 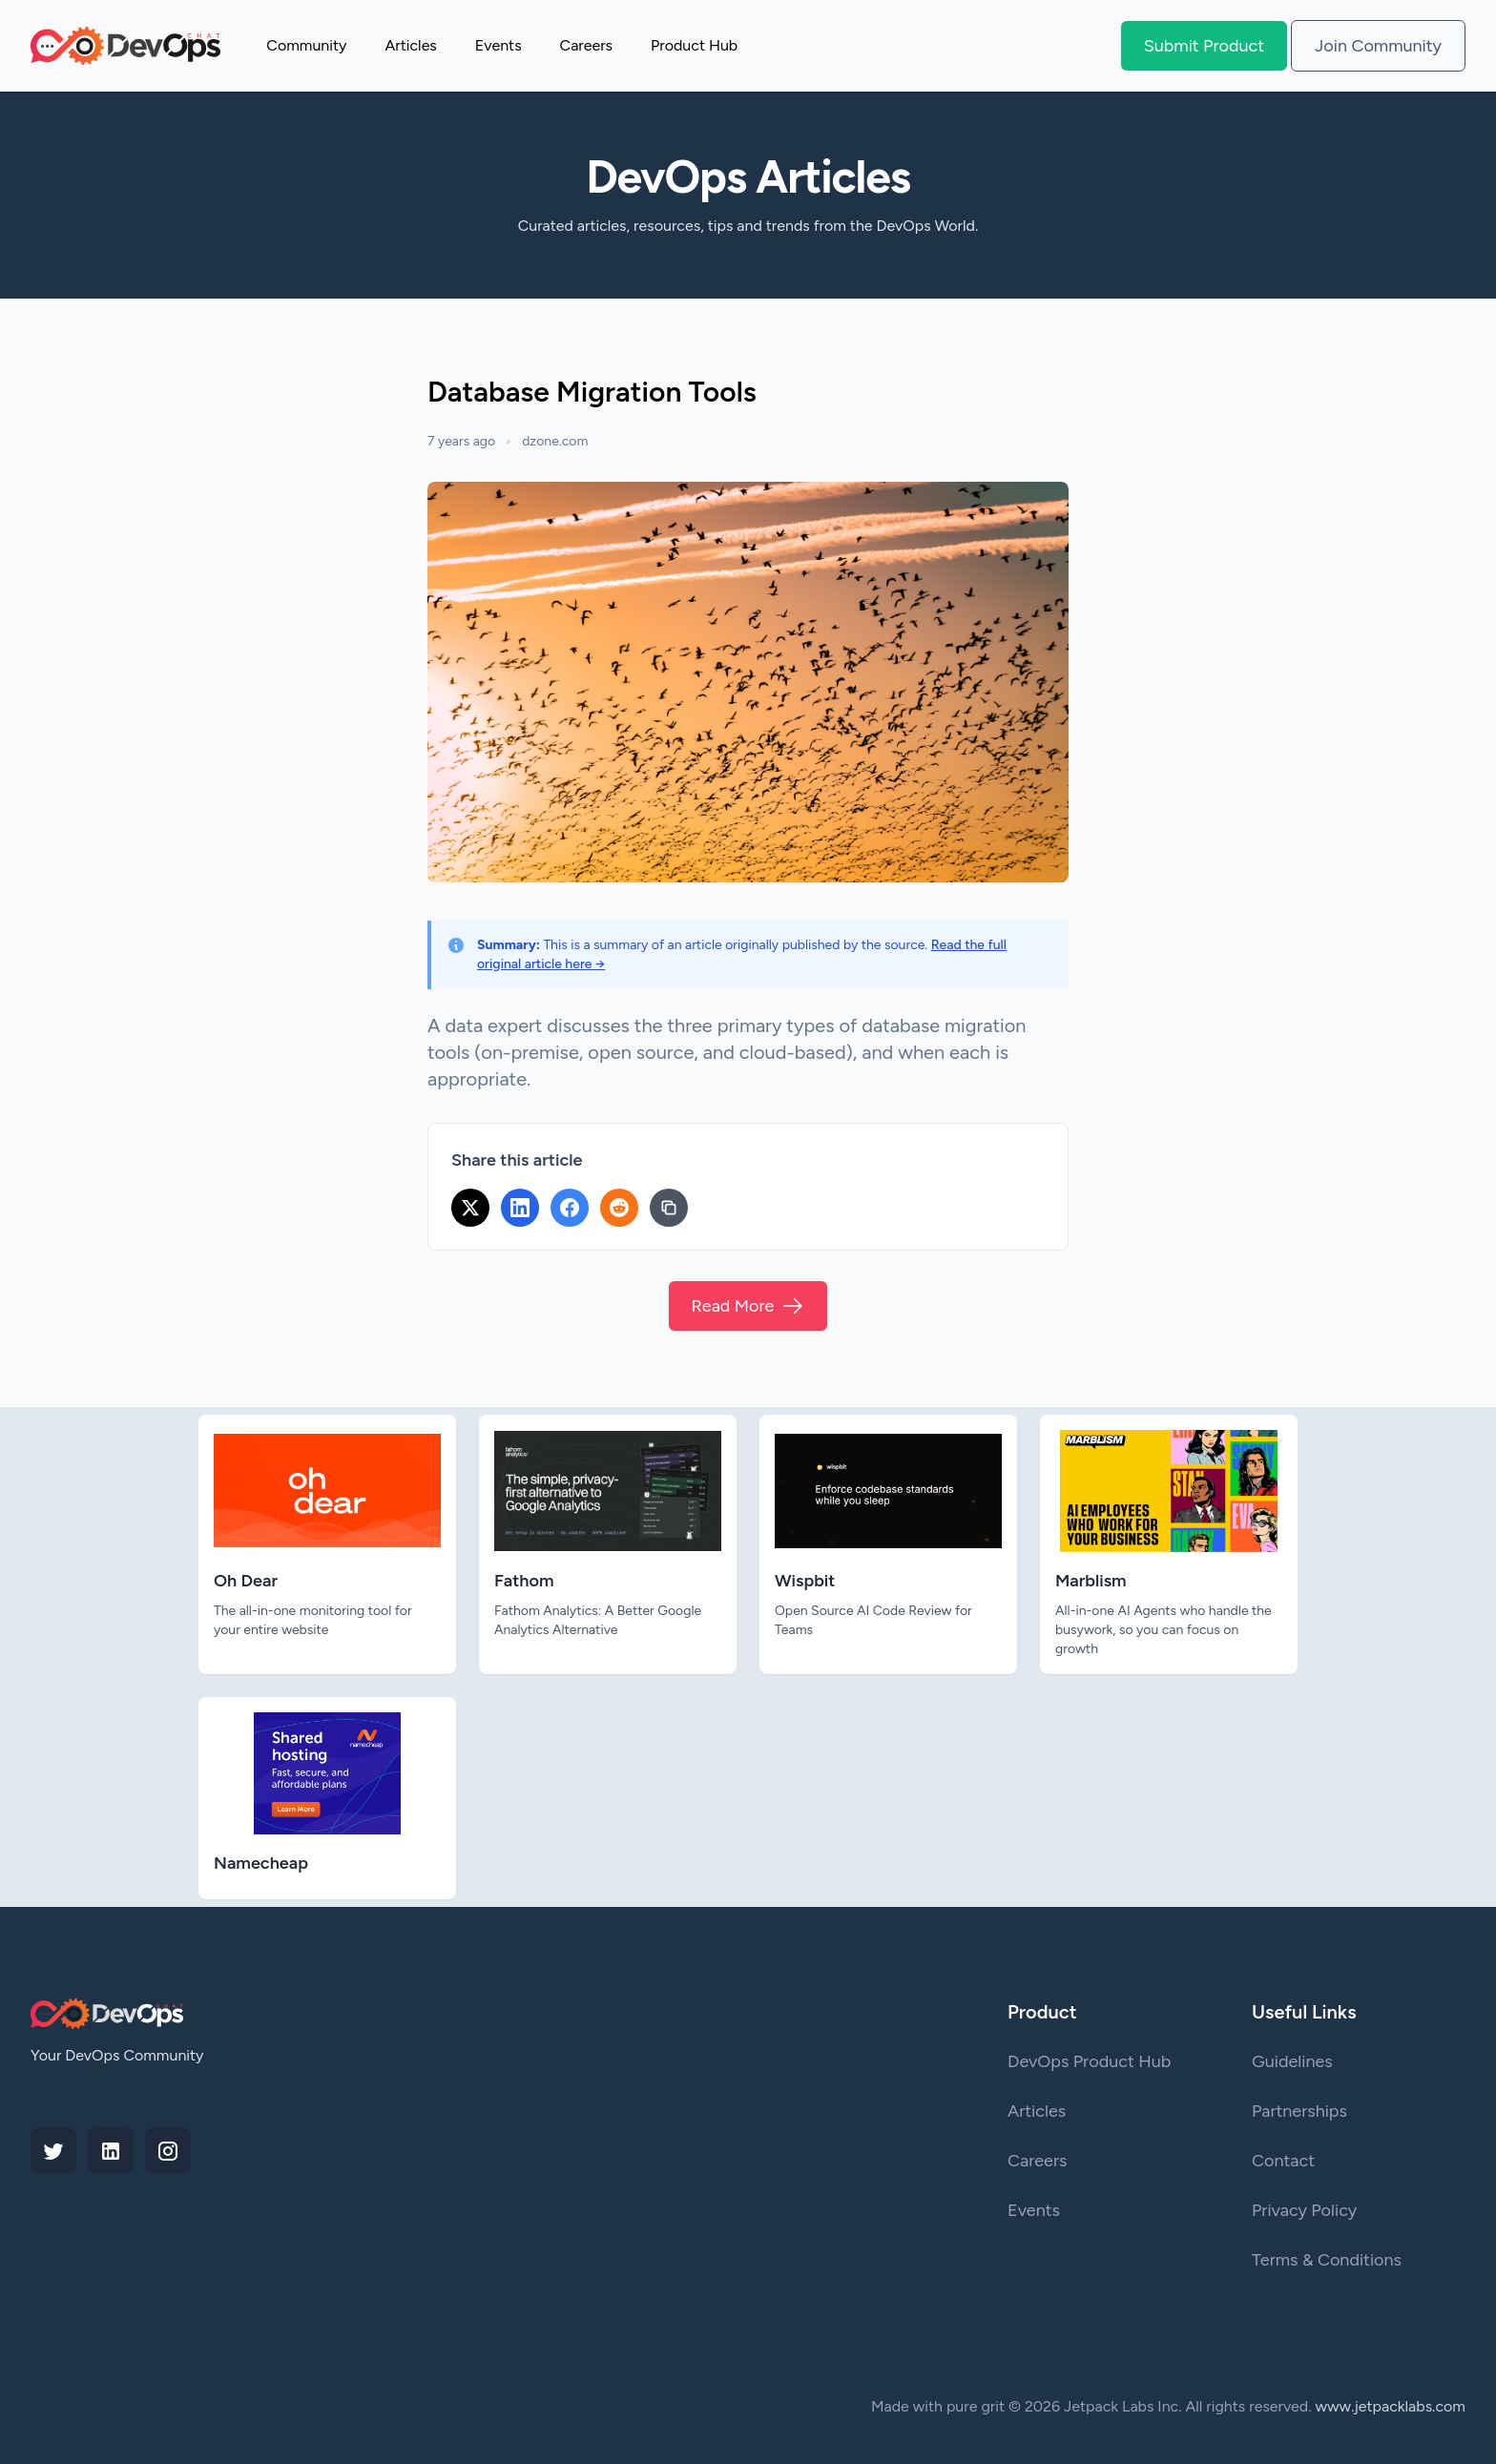 What do you see at coordinates (1378, 45) in the screenshot?
I see `Join Community` at bounding box center [1378, 45].